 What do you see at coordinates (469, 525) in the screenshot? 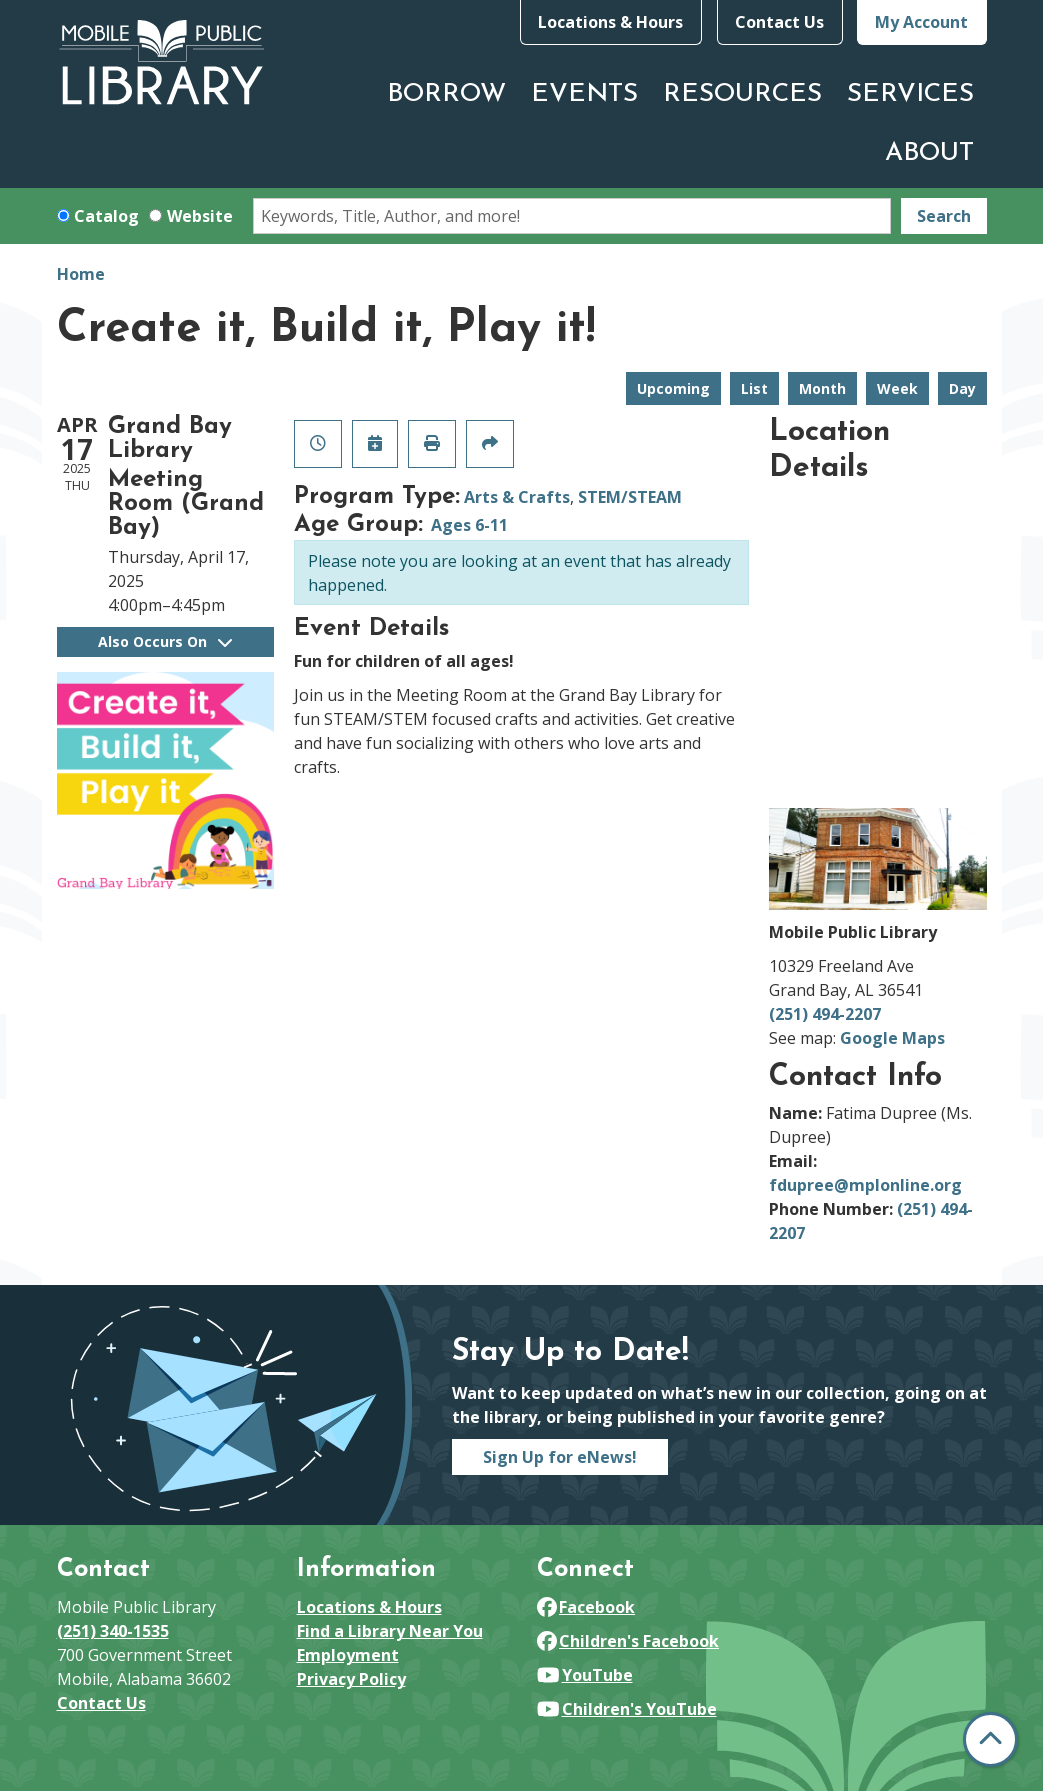
I see `Ages 6-11` at bounding box center [469, 525].